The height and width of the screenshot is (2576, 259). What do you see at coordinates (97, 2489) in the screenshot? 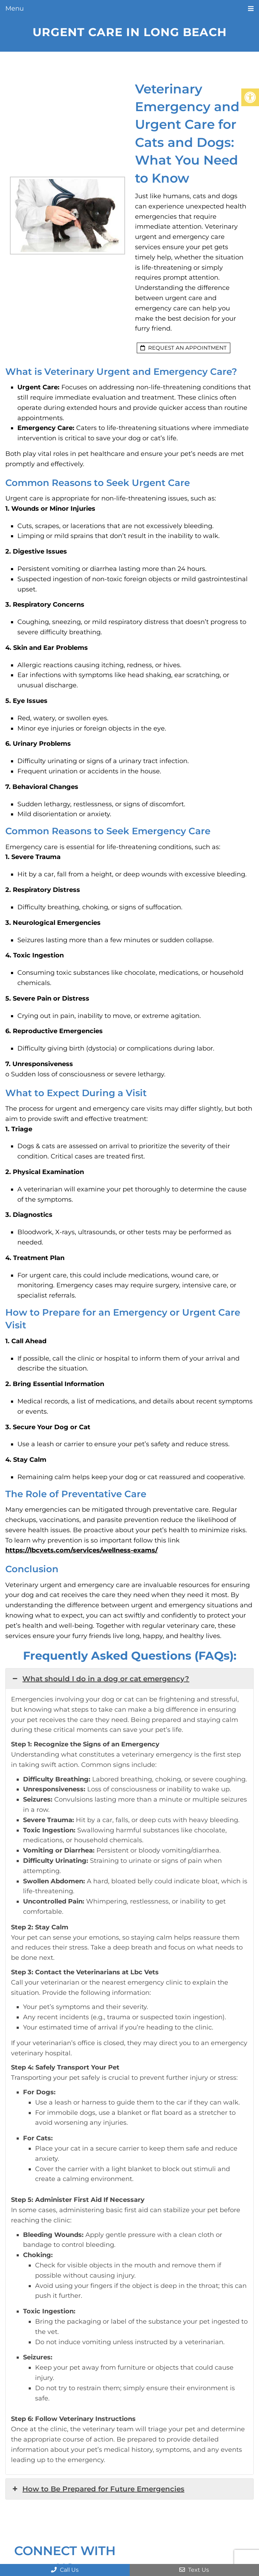
I see `How to Be Prepared for Future Emergencies [button]` at bounding box center [97, 2489].